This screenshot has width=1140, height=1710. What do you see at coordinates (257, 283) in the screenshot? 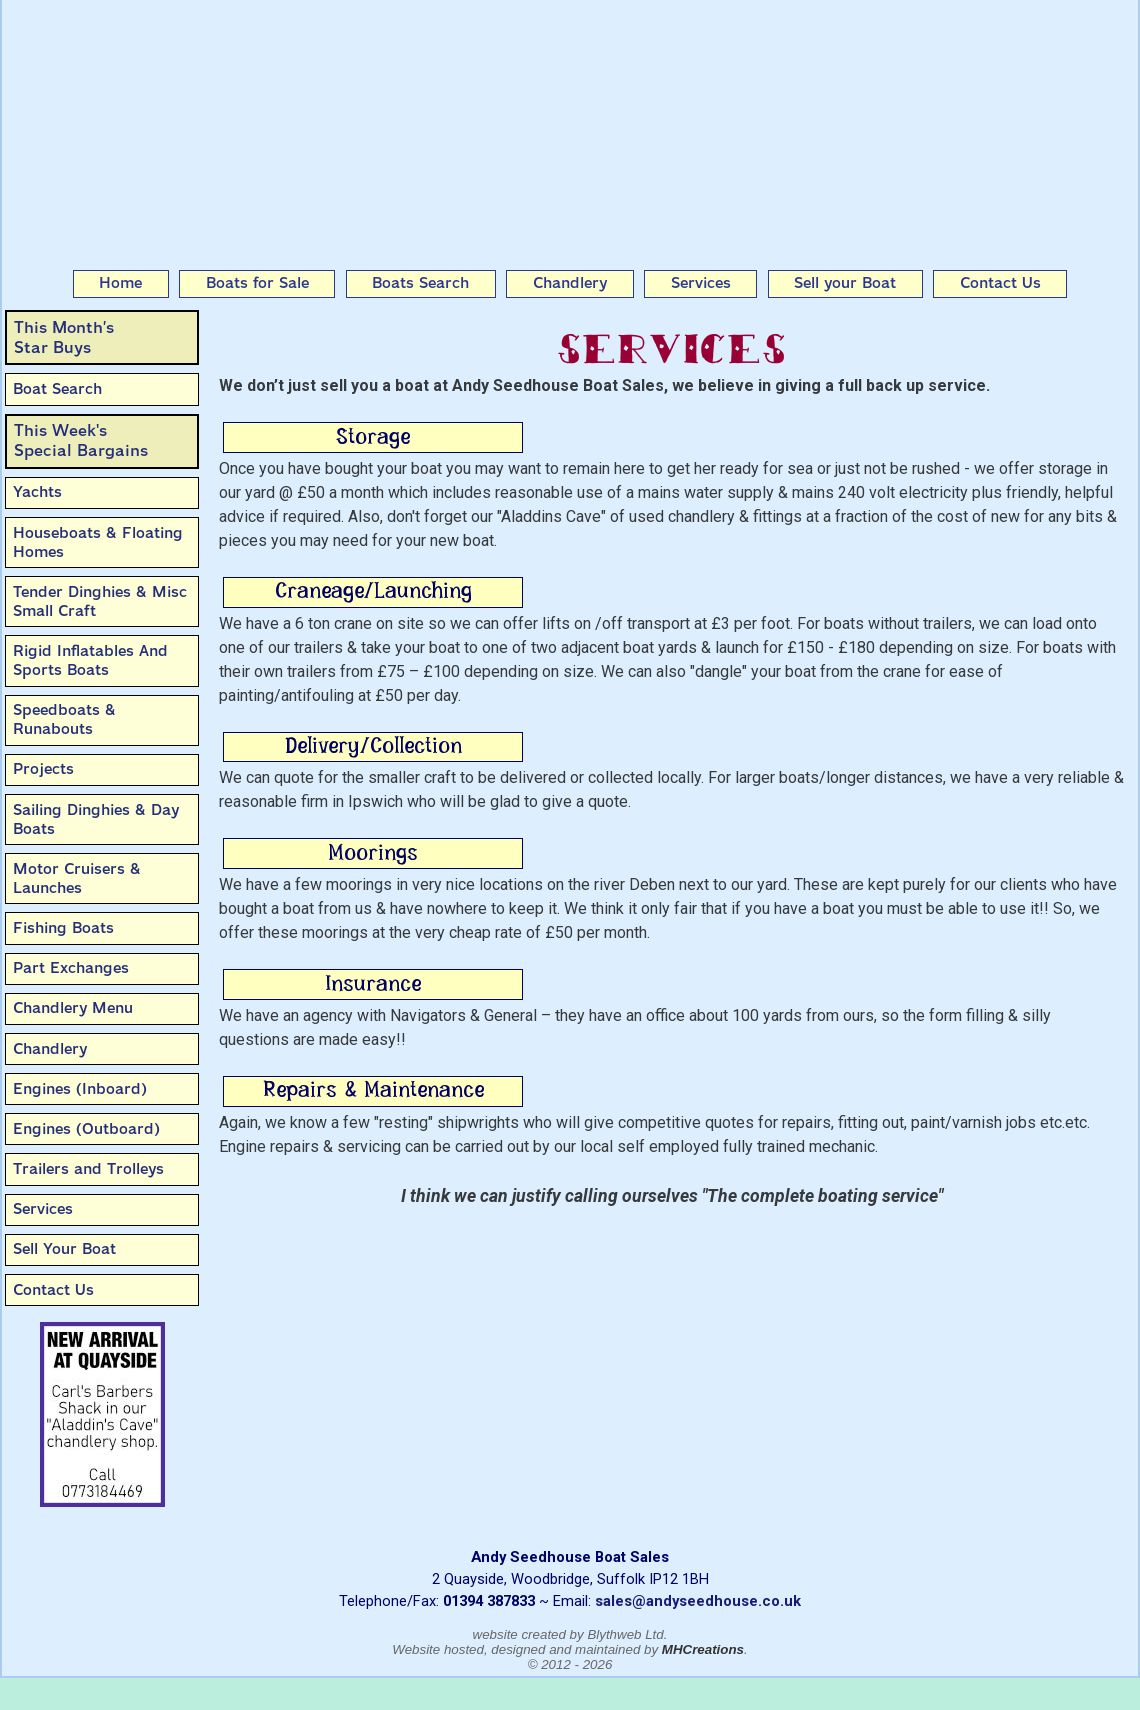
I see `Boats for Sale` at bounding box center [257, 283].